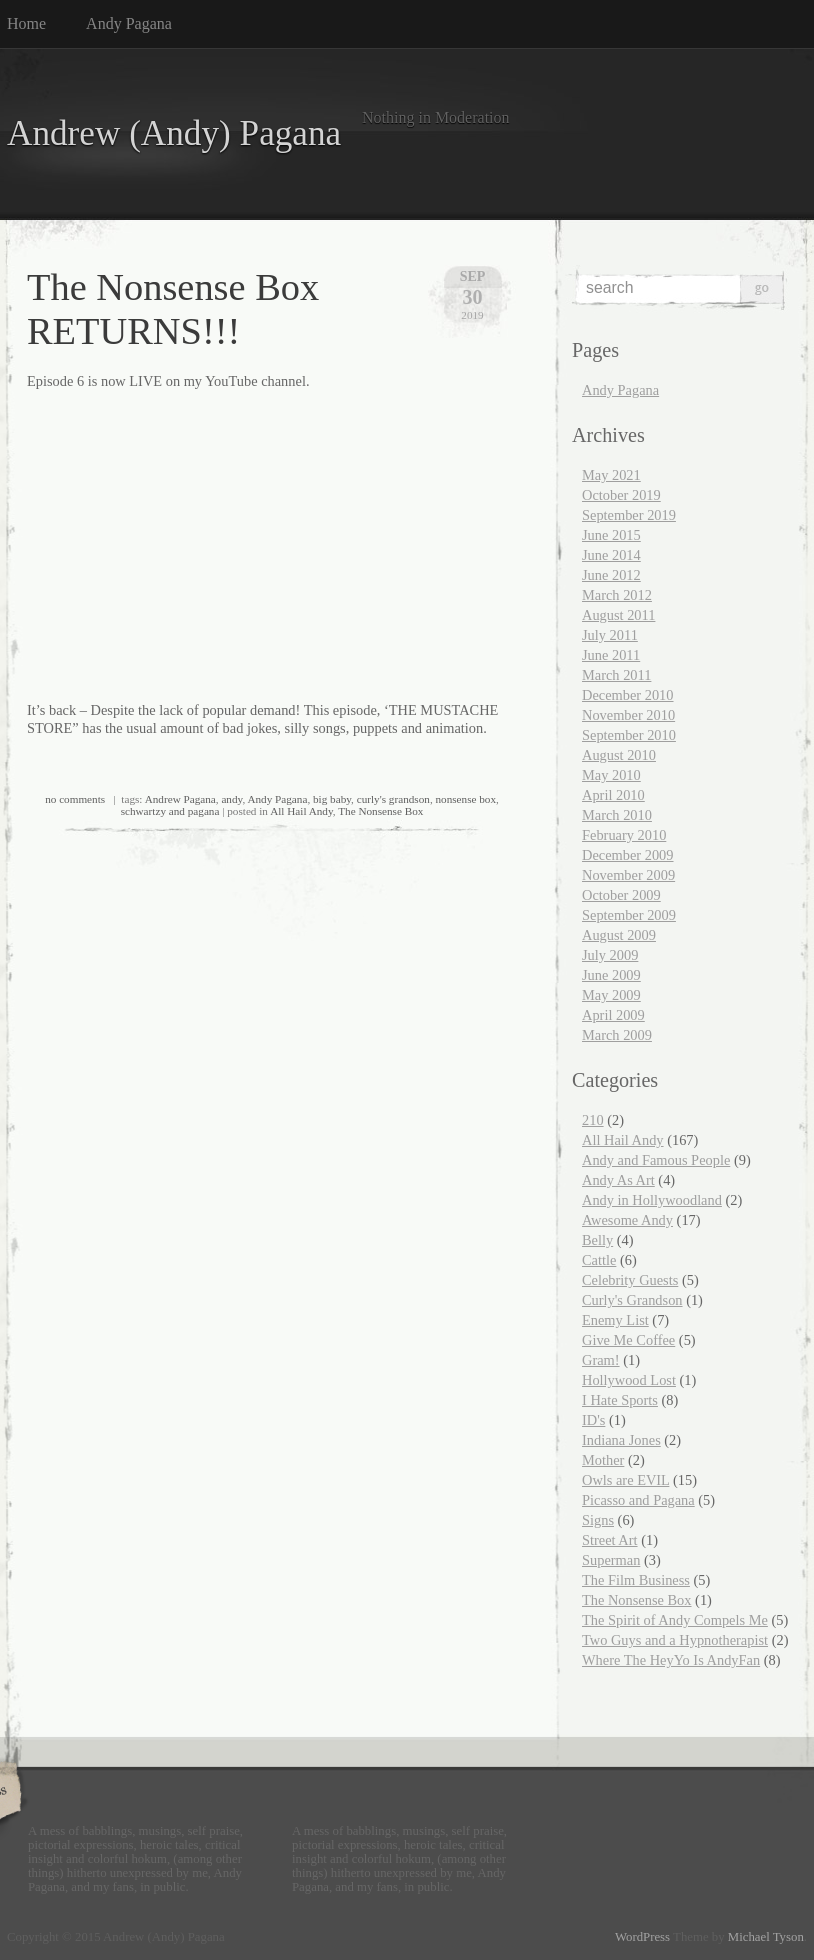 Image resolution: width=814 pixels, height=1960 pixels. I want to click on Cattle, so click(599, 1260).